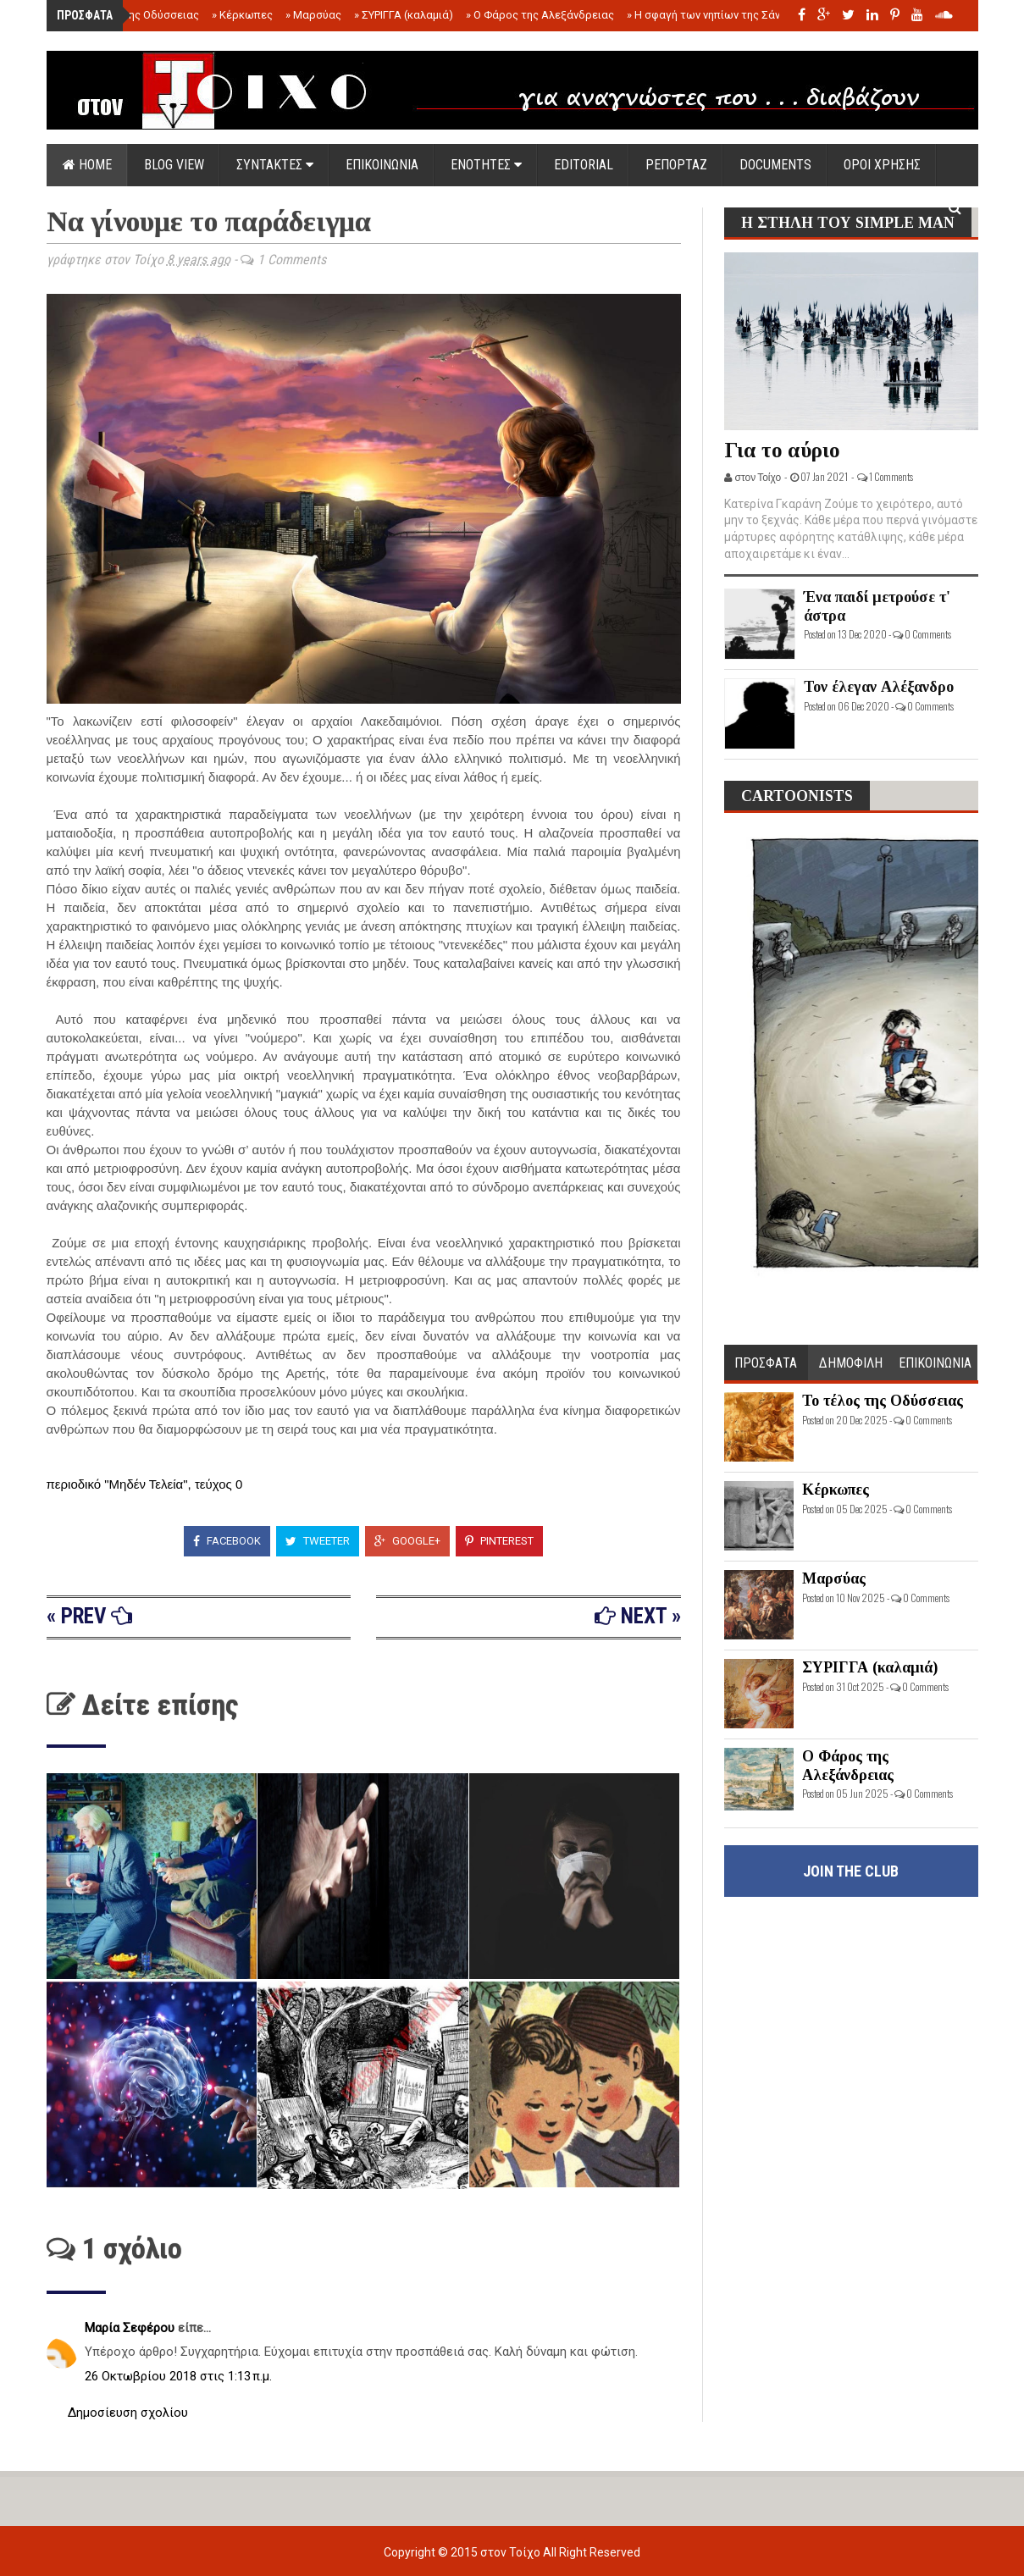 Image resolution: width=1024 pixels, height=2576 pixels. What do you see at coordinates (133, 14) in the screenshot?
I see `Το τέλος της Οδύσσειας` at bounding box center [133, 14].